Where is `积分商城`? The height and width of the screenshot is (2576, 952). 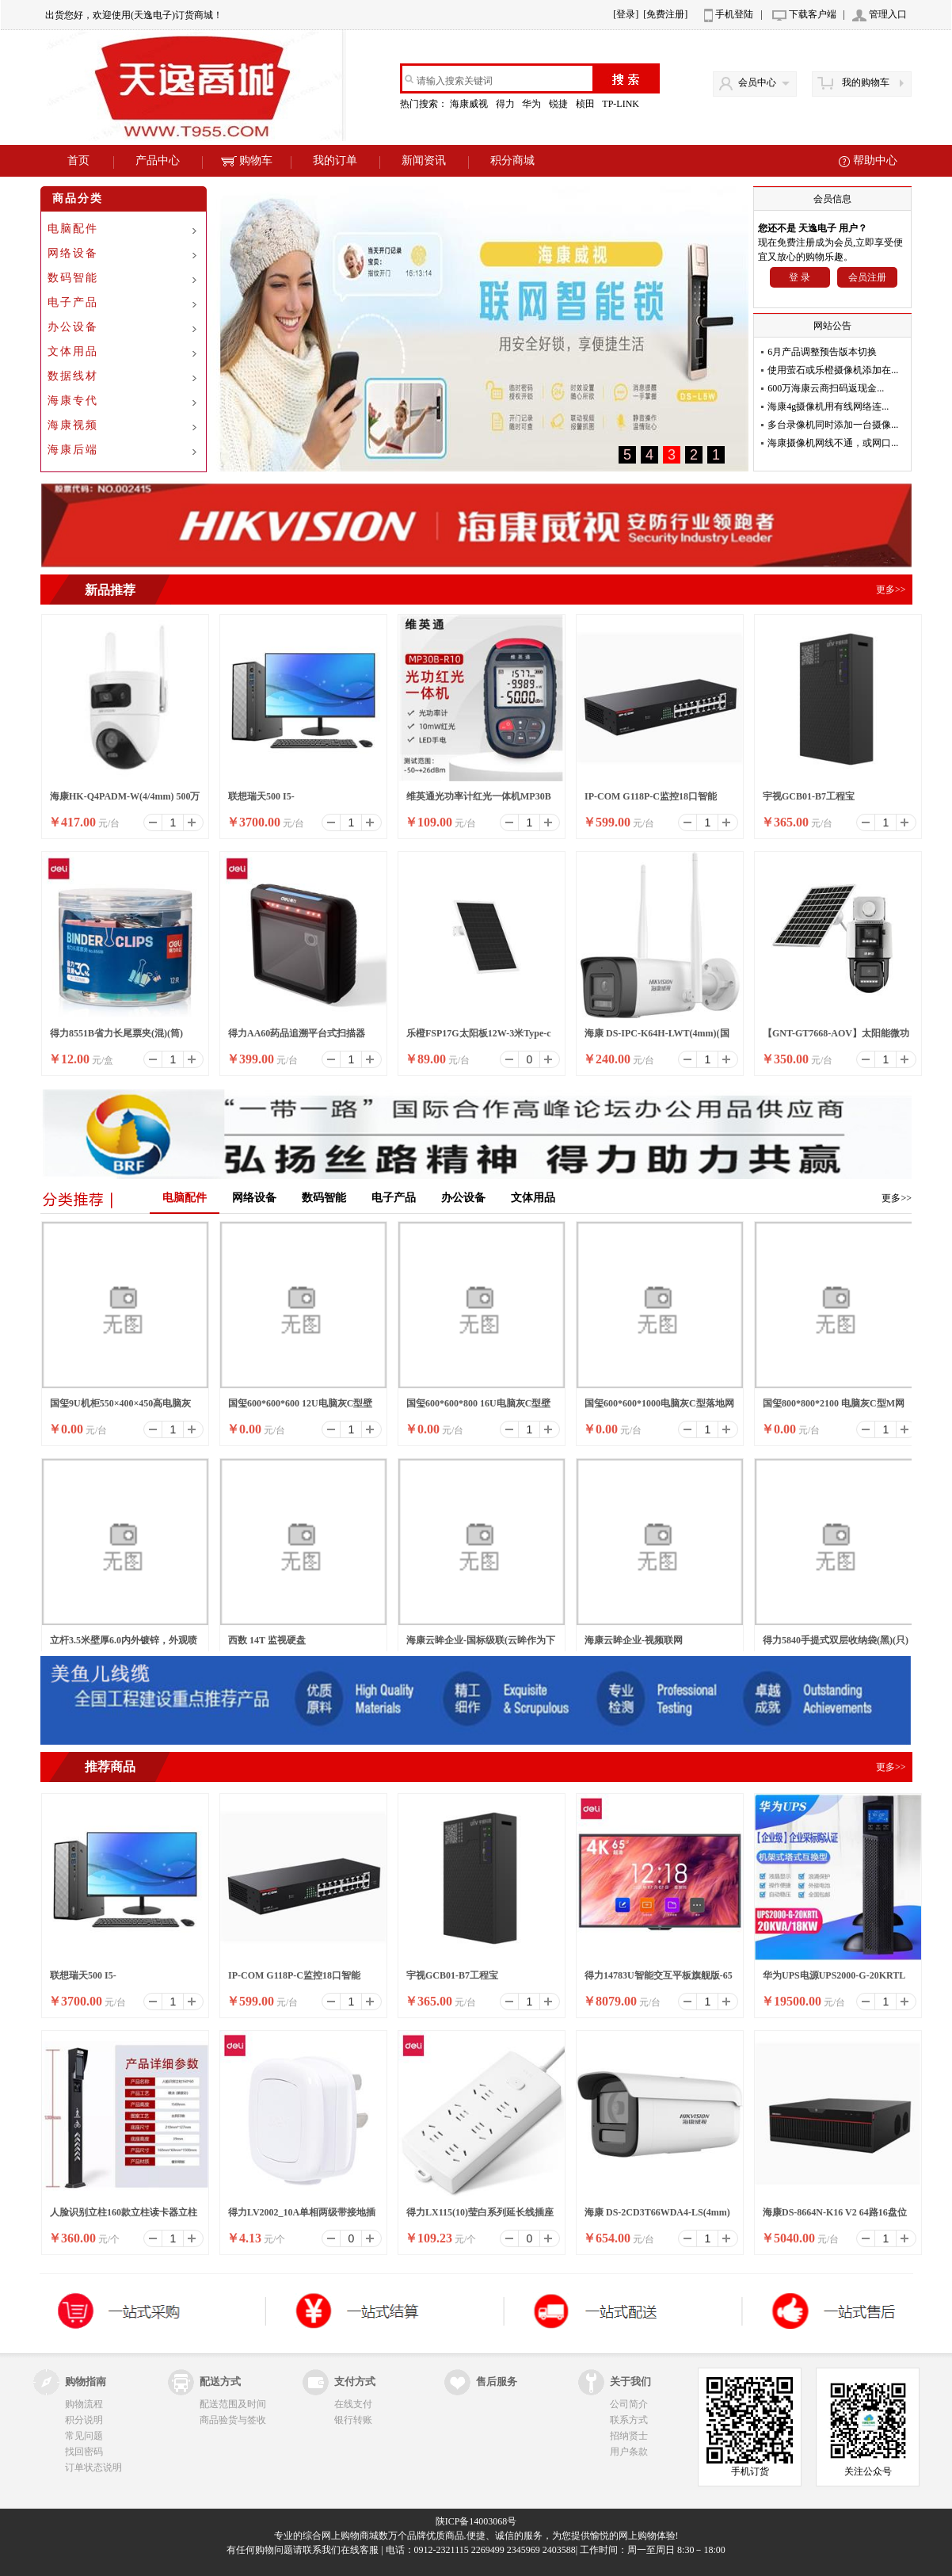 积分商城 is located at coordinates (512, 160).